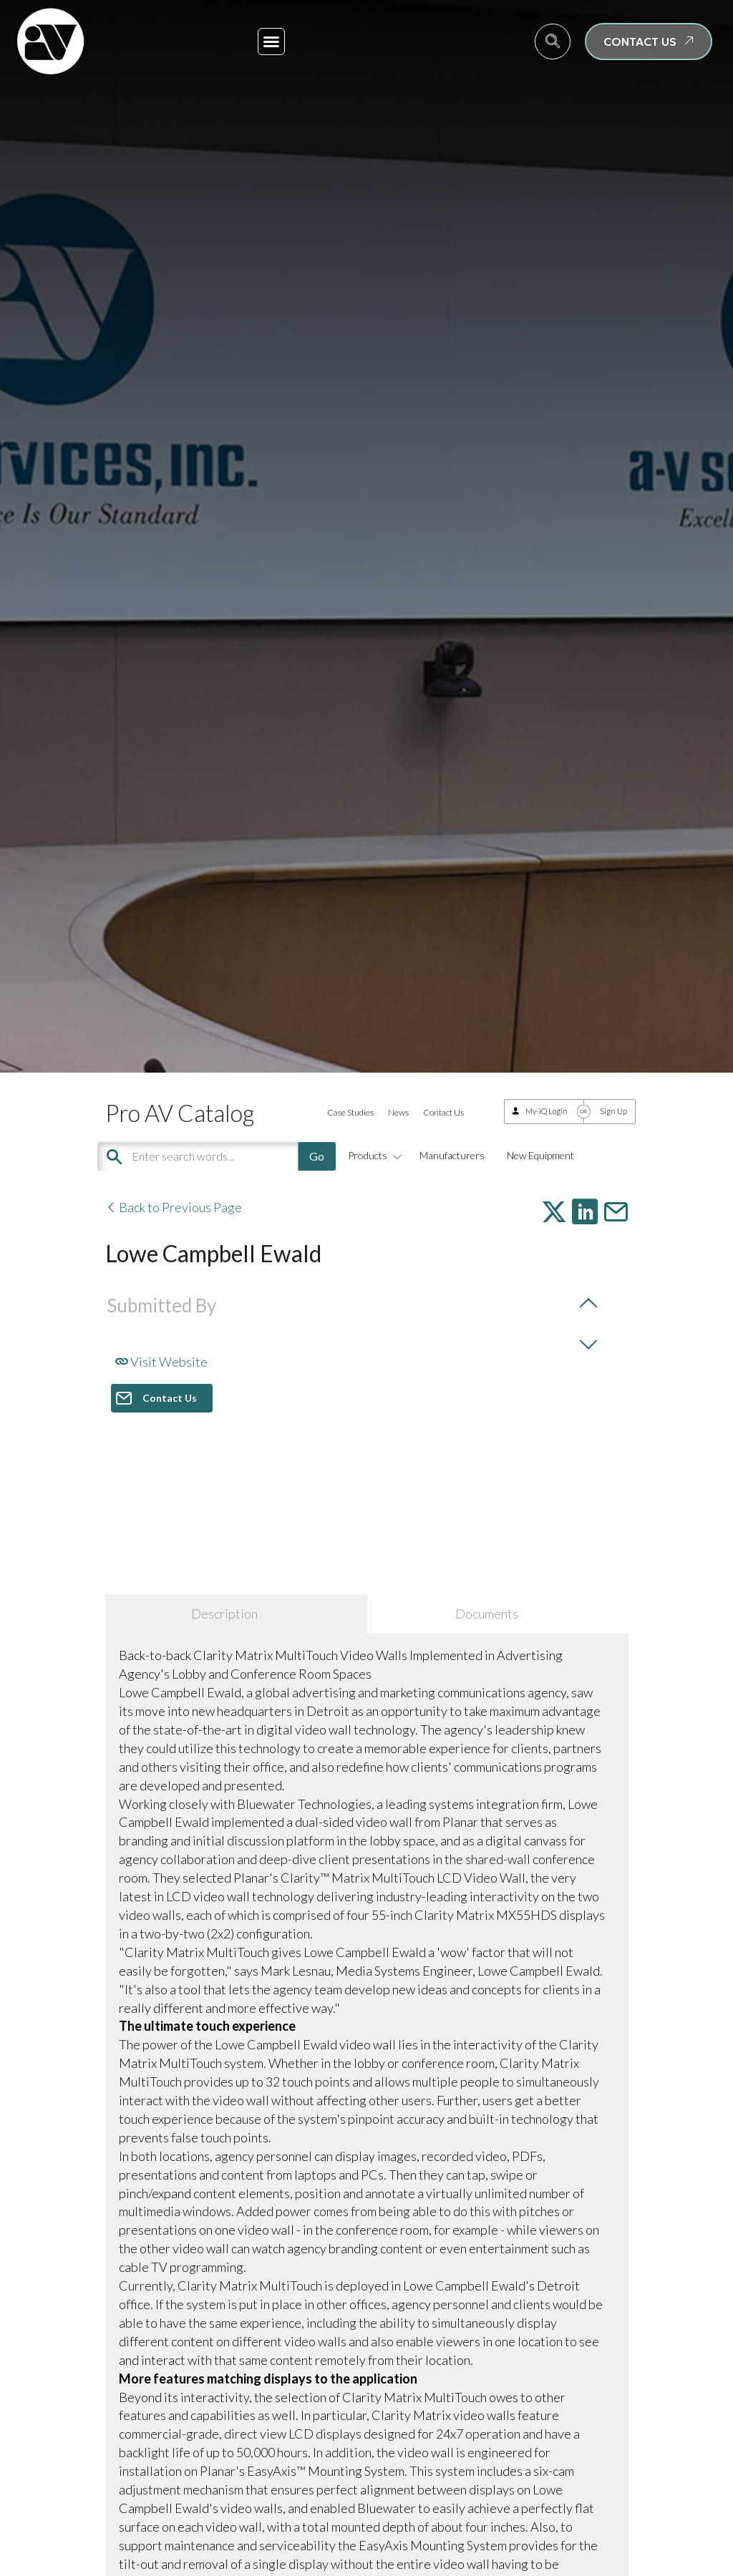 This screenshot has height=2576, width=733. Describe the element at coordinates (398, 1112) in the screenshot. I see `News` at that location.